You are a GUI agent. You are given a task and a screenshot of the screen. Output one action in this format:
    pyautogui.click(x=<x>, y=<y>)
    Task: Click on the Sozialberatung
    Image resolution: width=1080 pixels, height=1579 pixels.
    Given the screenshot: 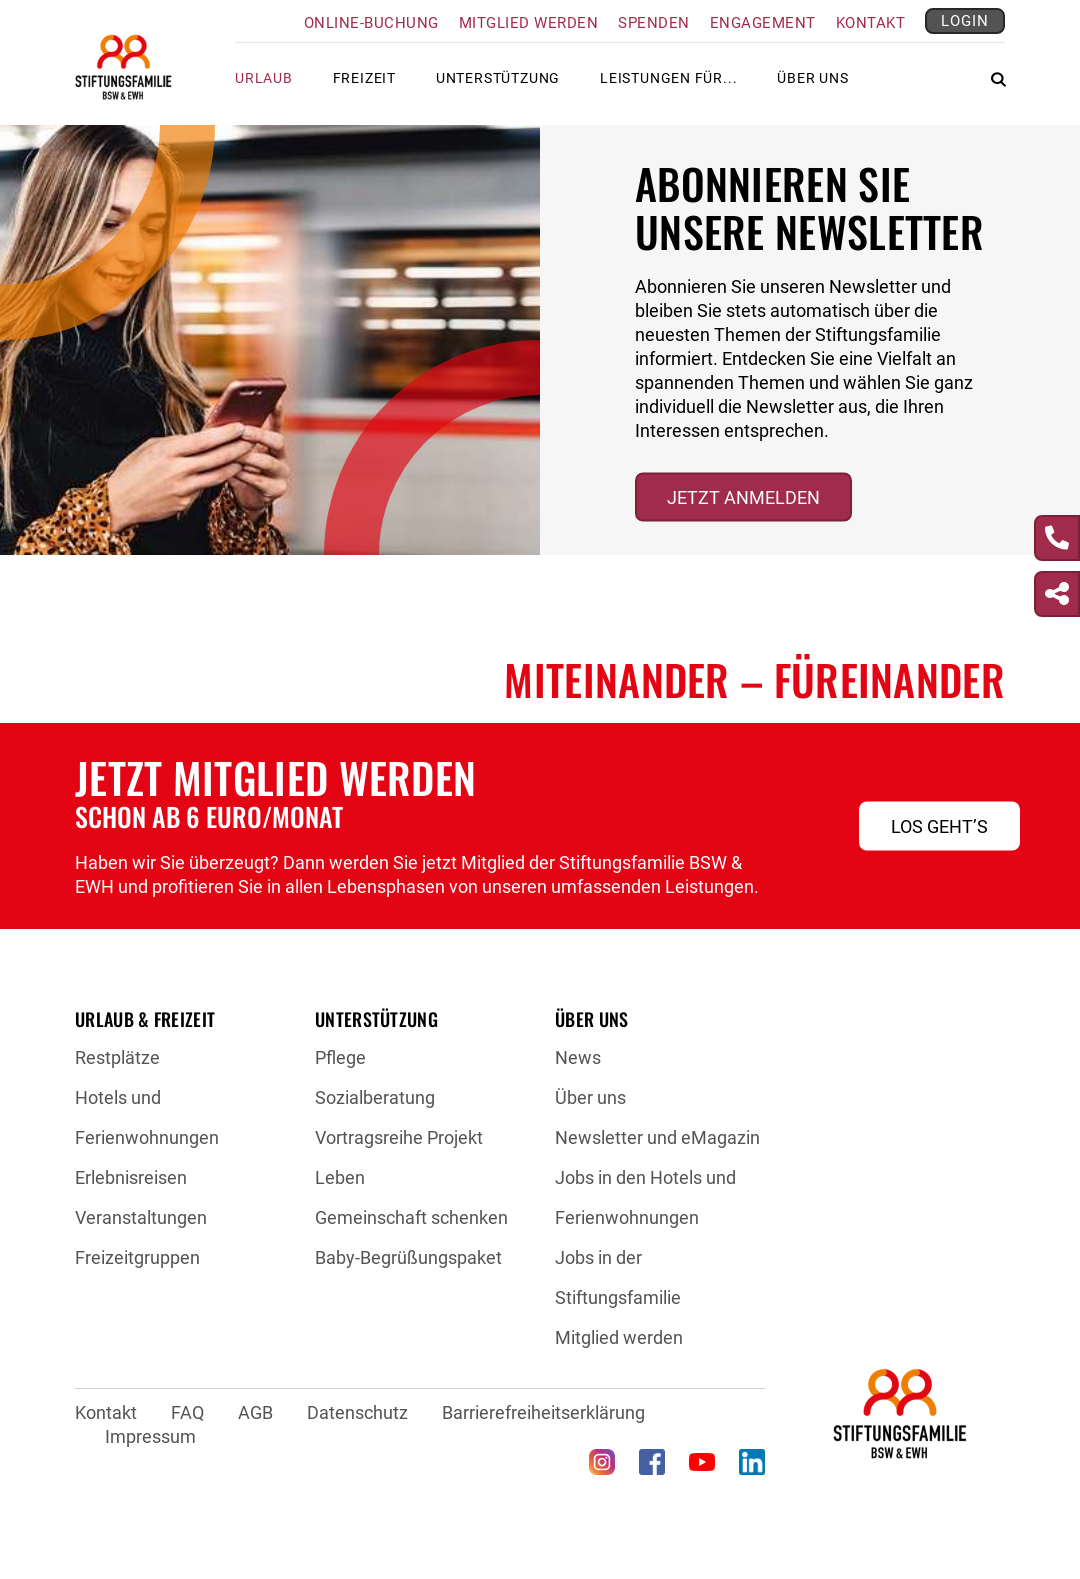 What is the action you would take?
    pyautogui.click(x=375, y=1097)
    